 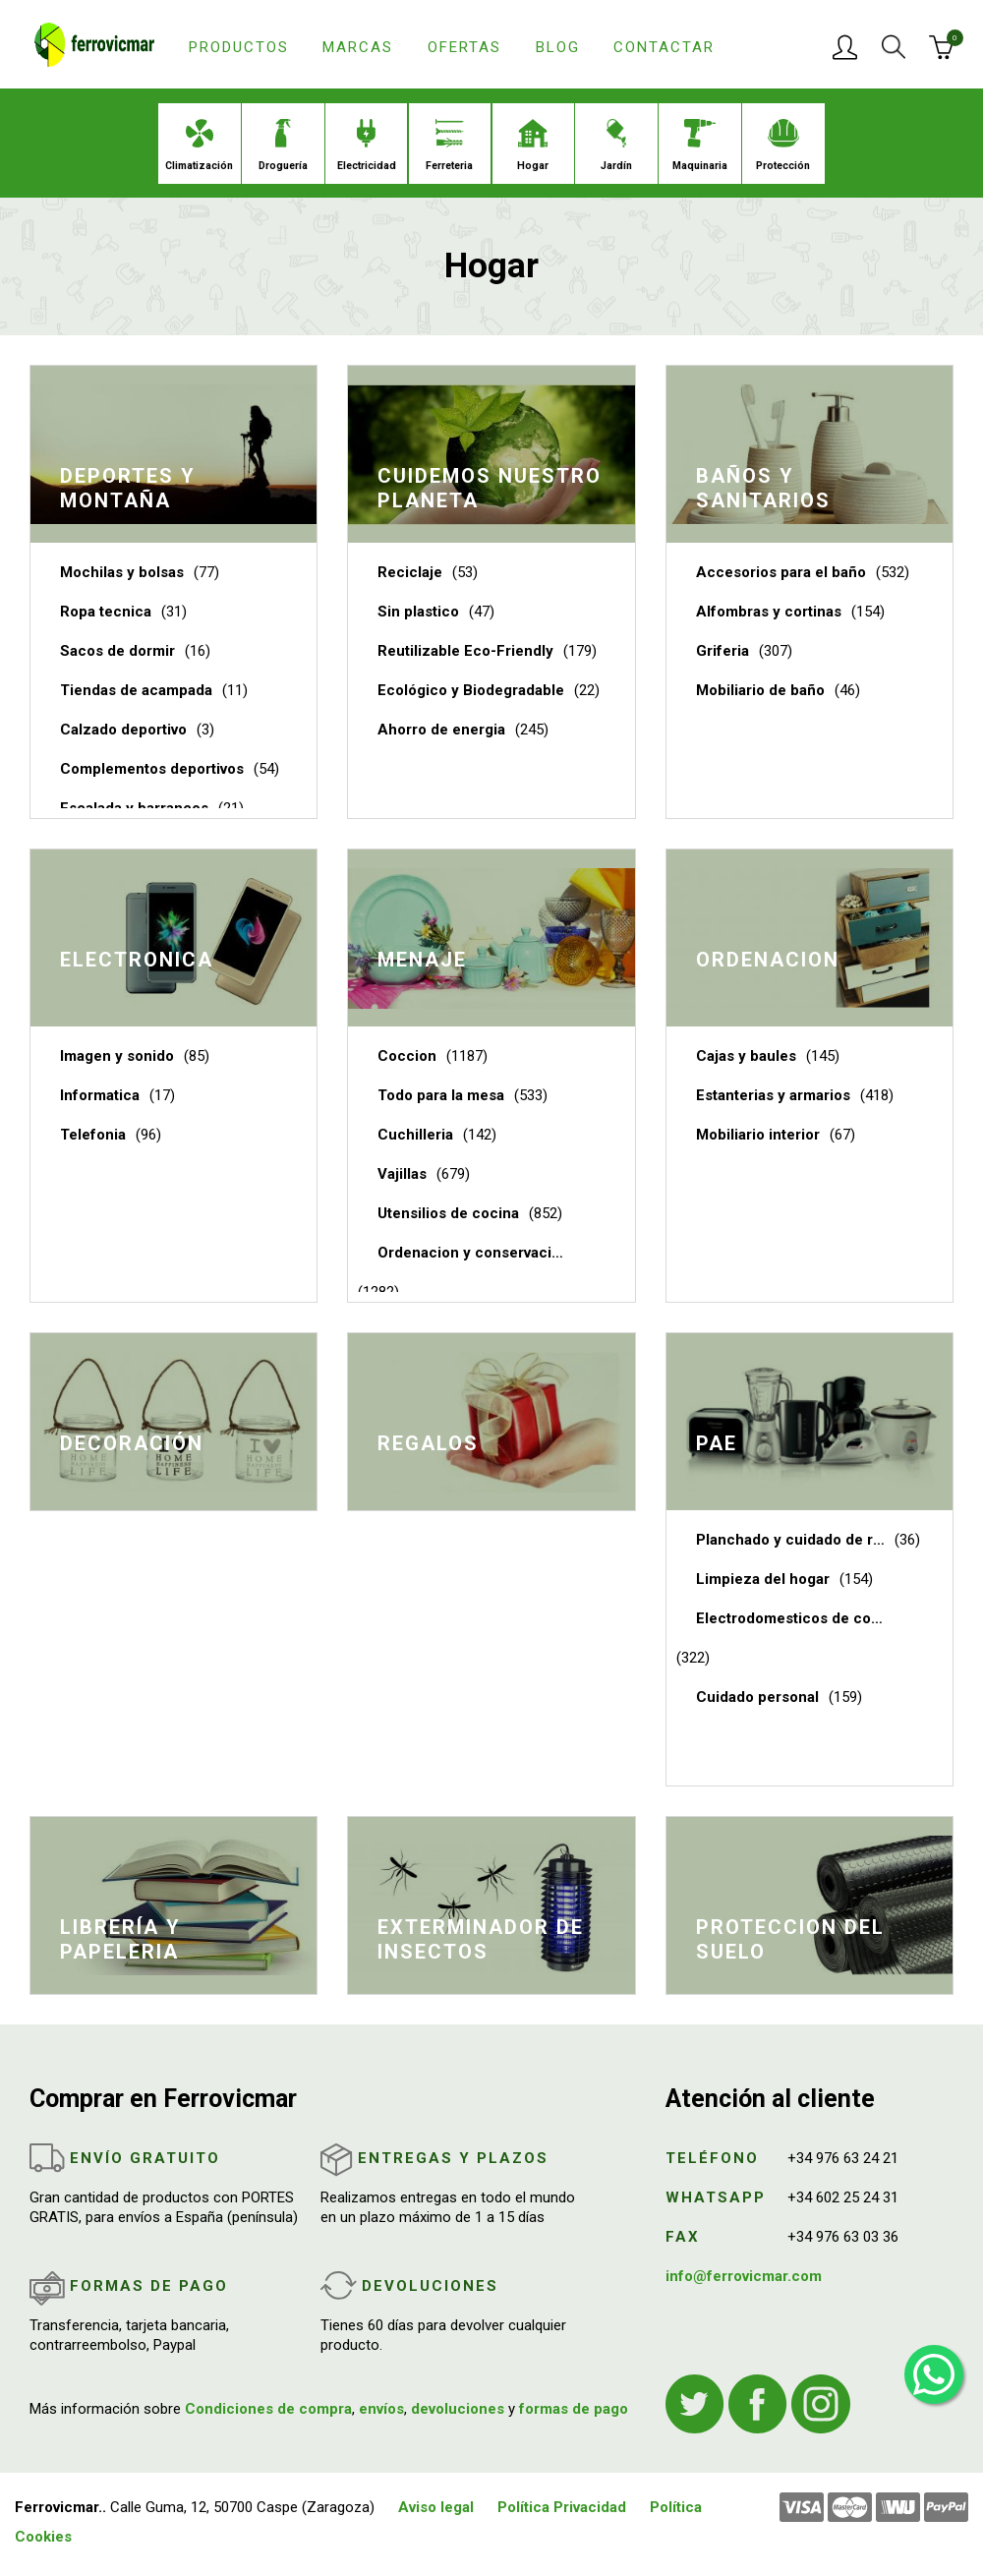 What do you see at coordinates (790, 1540) in the screenshot?
I see `Planchado y cuidado de ropa` at bounding box center [790, 1540].